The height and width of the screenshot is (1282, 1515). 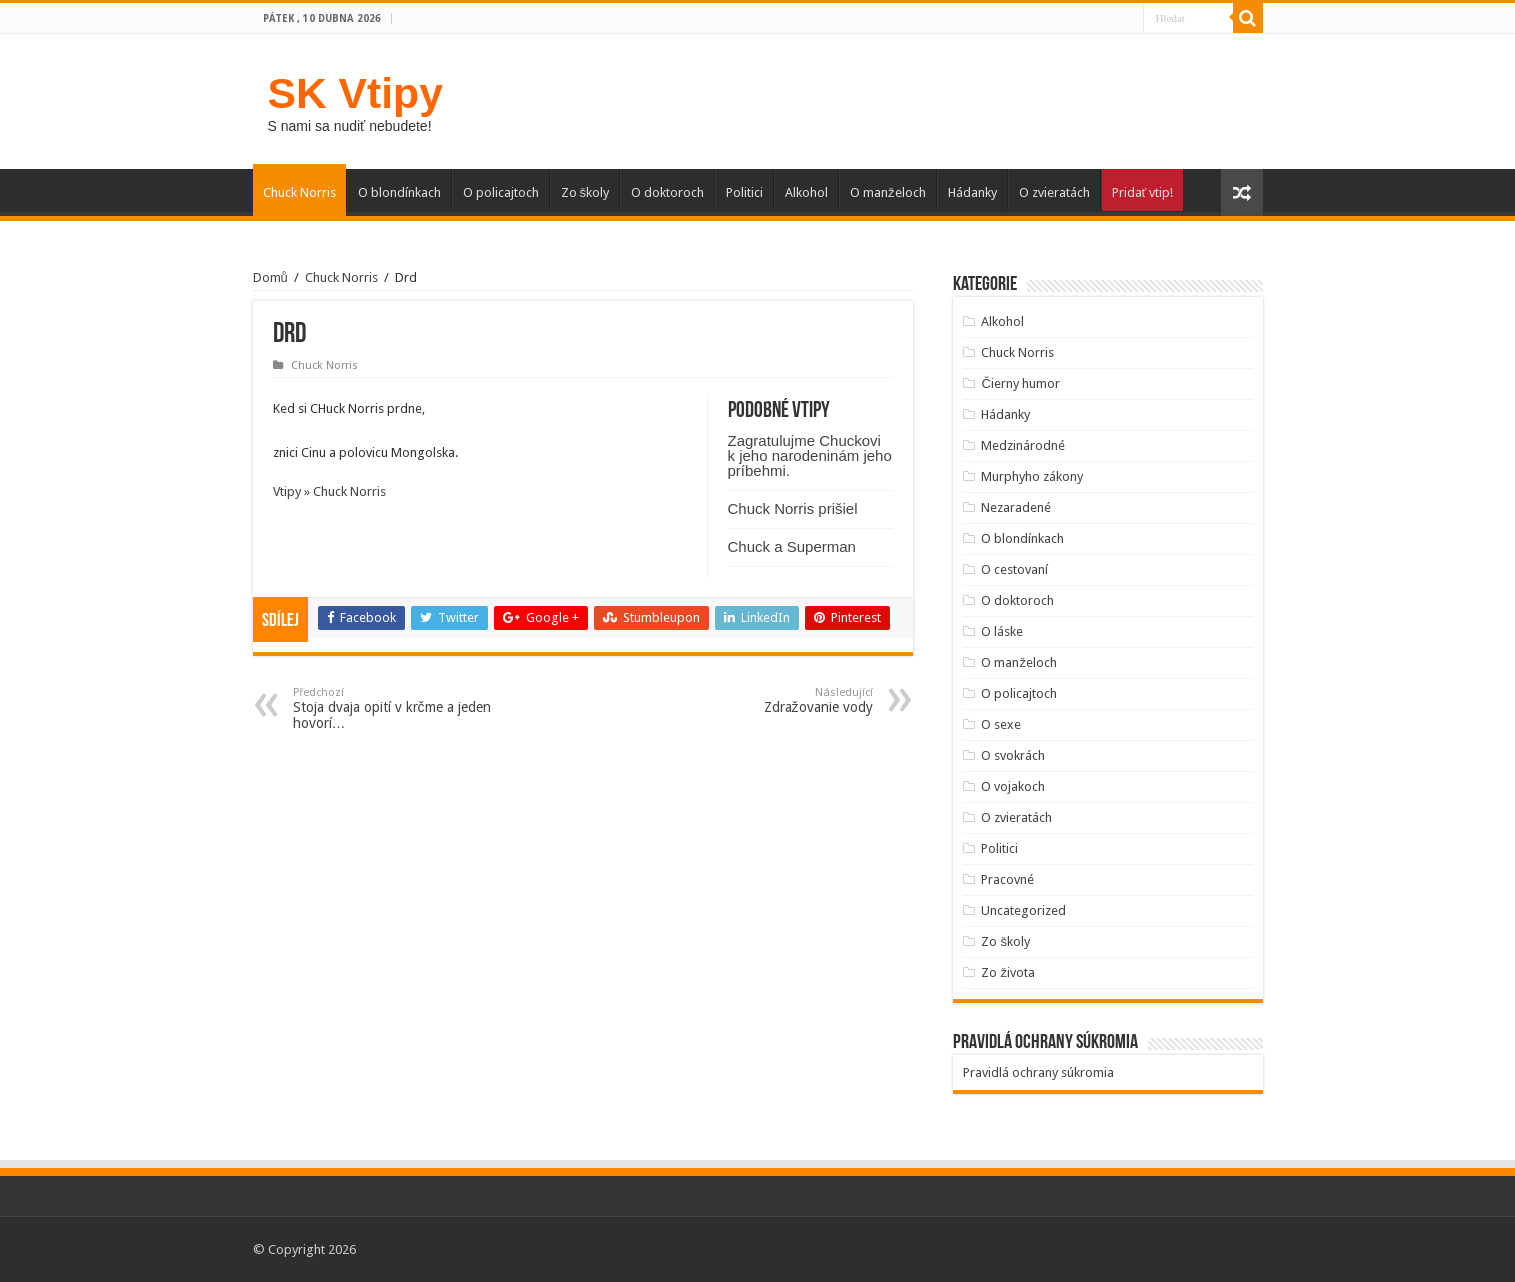 I want to click on Nezaradené, so click(x=1016, y=507).